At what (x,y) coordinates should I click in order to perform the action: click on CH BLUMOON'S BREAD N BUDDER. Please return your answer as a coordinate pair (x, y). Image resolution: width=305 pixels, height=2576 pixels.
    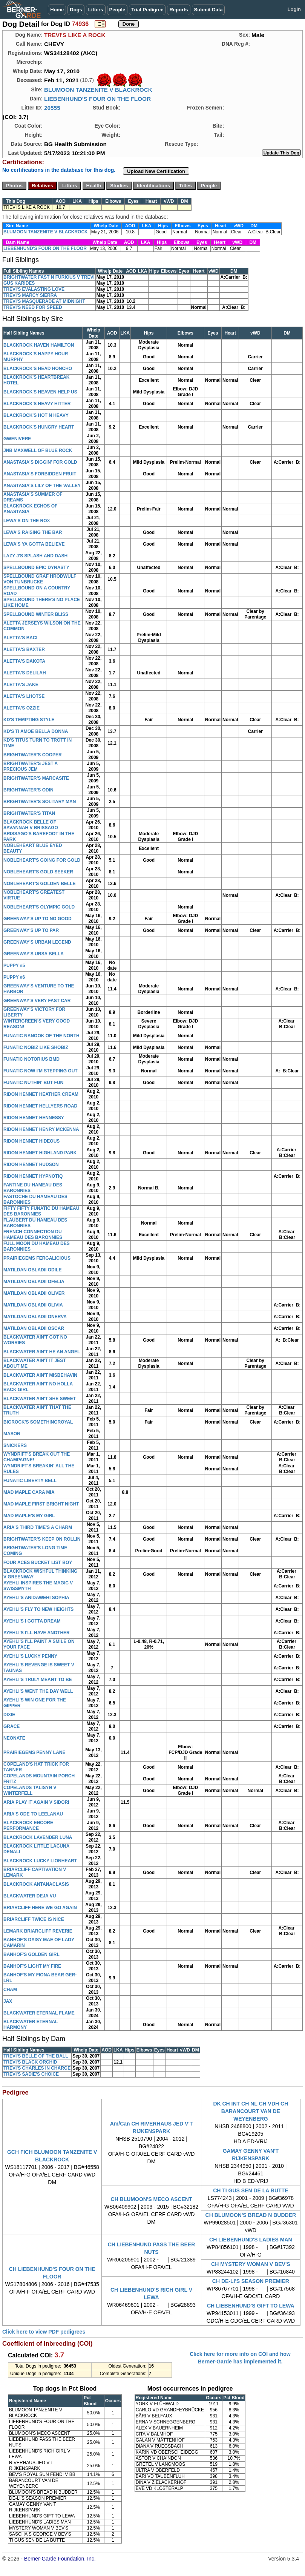
    Looking at the image, I should click on (250, 2215).